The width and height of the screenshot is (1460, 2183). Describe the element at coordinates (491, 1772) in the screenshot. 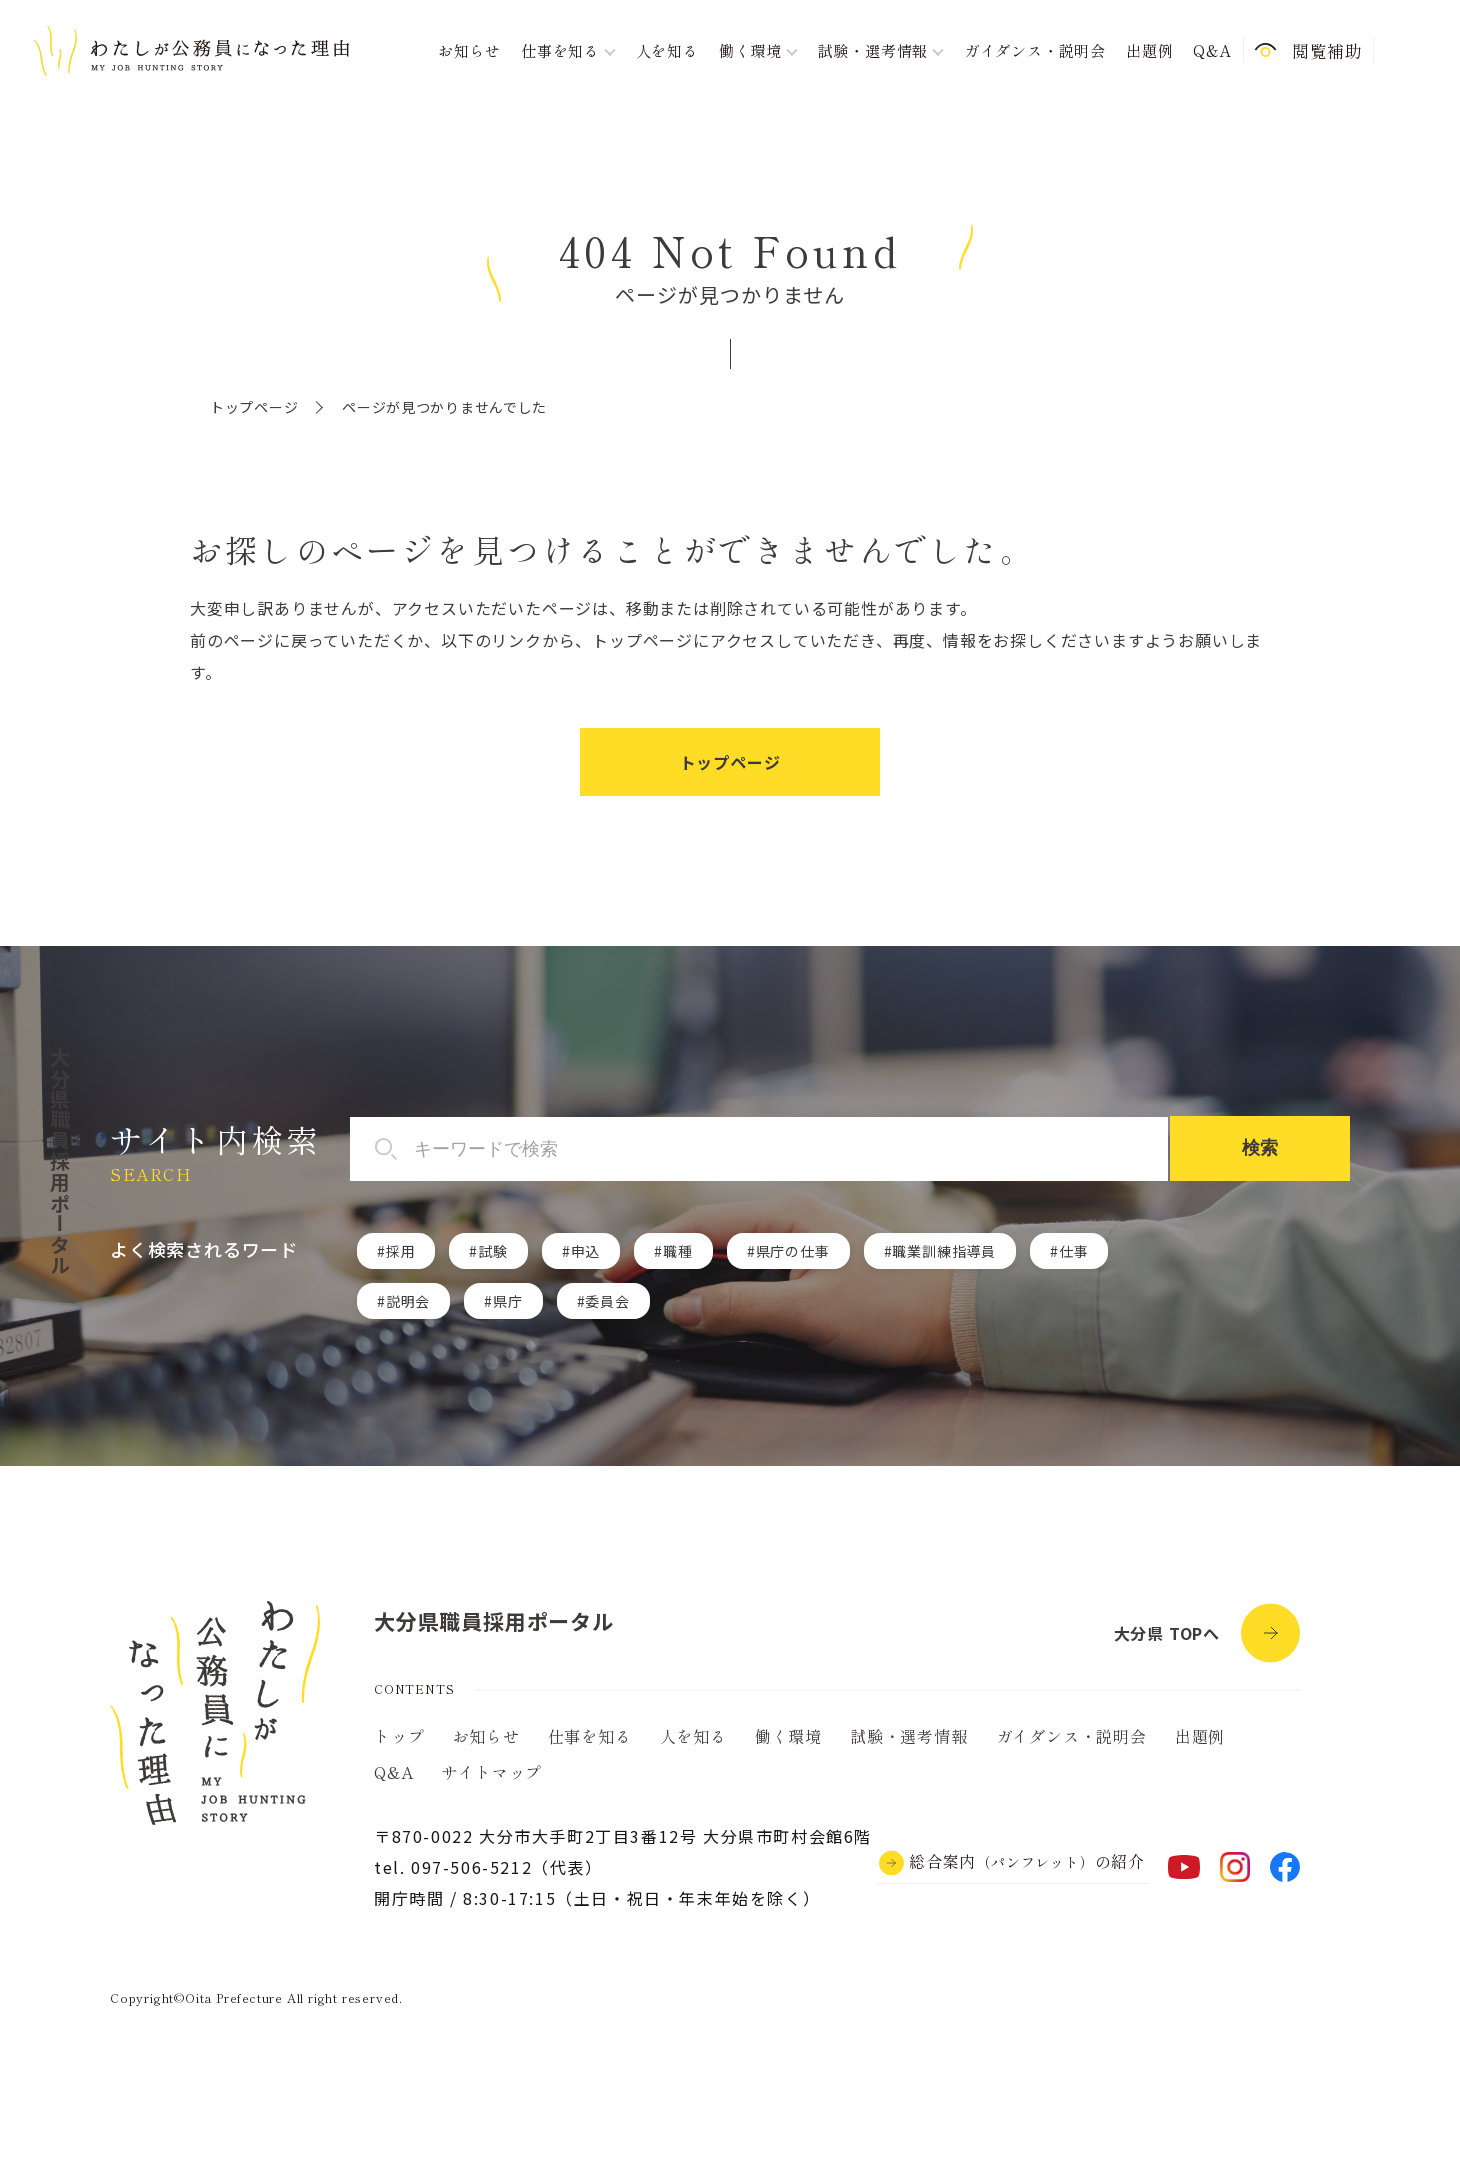

I see `サイトマップ` at that location.